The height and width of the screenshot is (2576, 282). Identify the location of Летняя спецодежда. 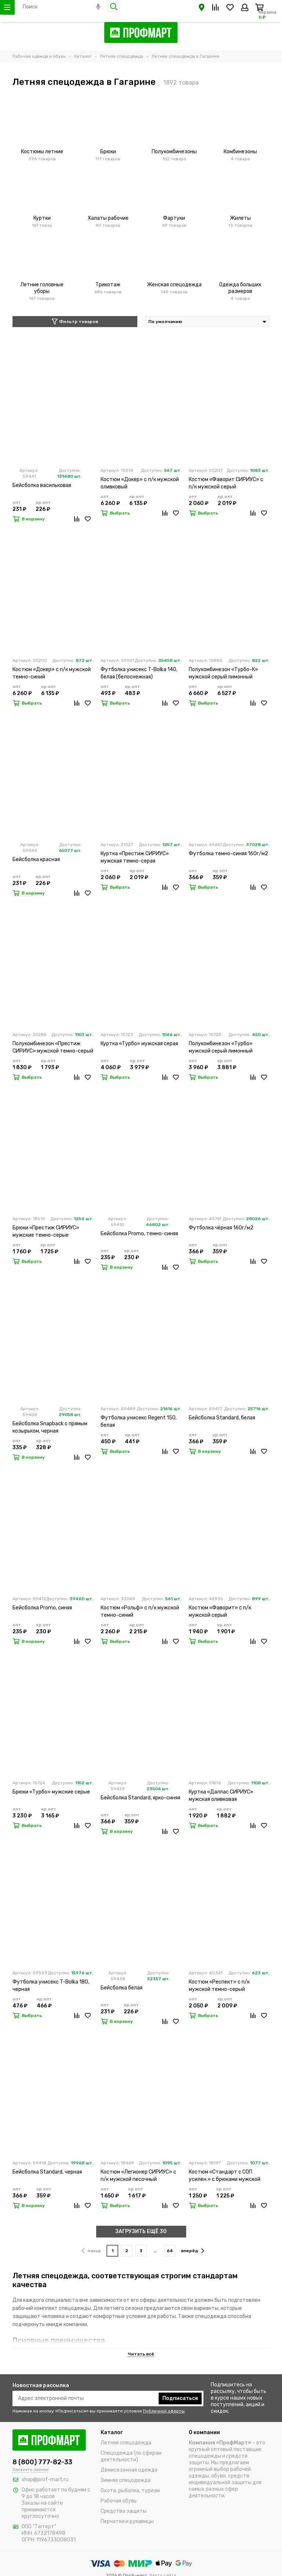
(126, 2443).